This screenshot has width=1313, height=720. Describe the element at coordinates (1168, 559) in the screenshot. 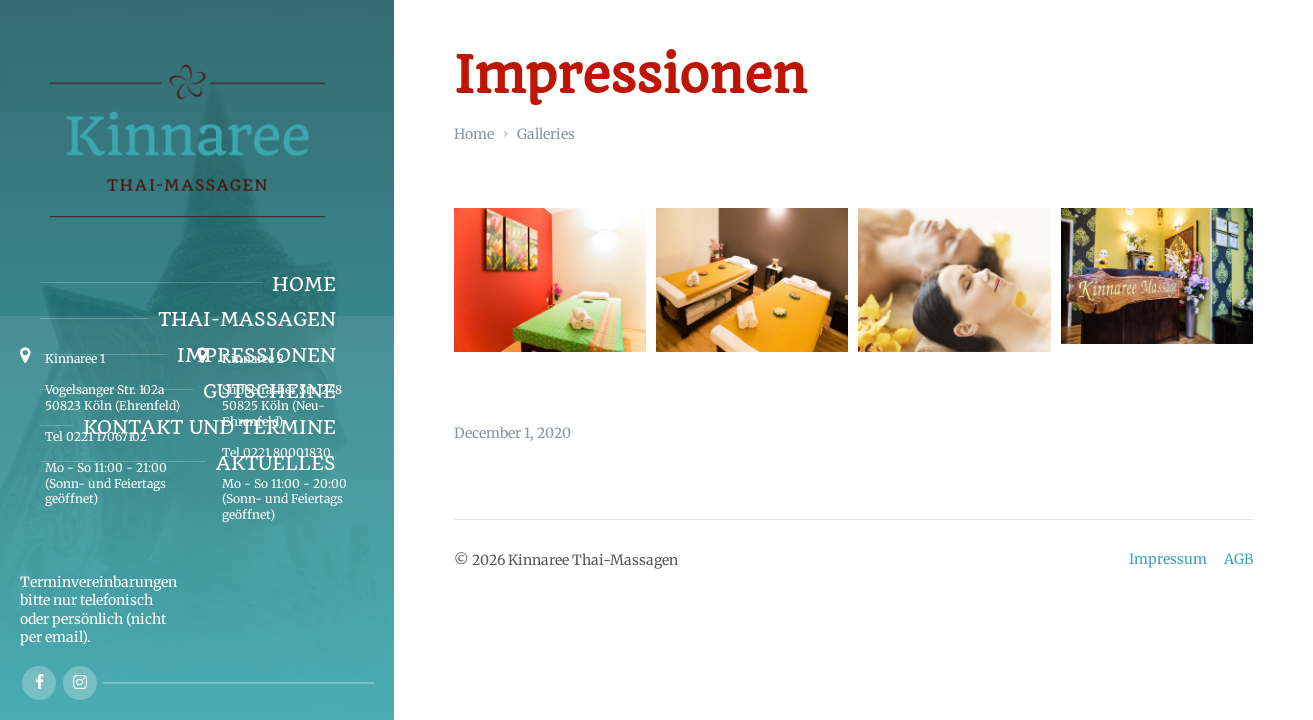

I see `Impressum` at that location.